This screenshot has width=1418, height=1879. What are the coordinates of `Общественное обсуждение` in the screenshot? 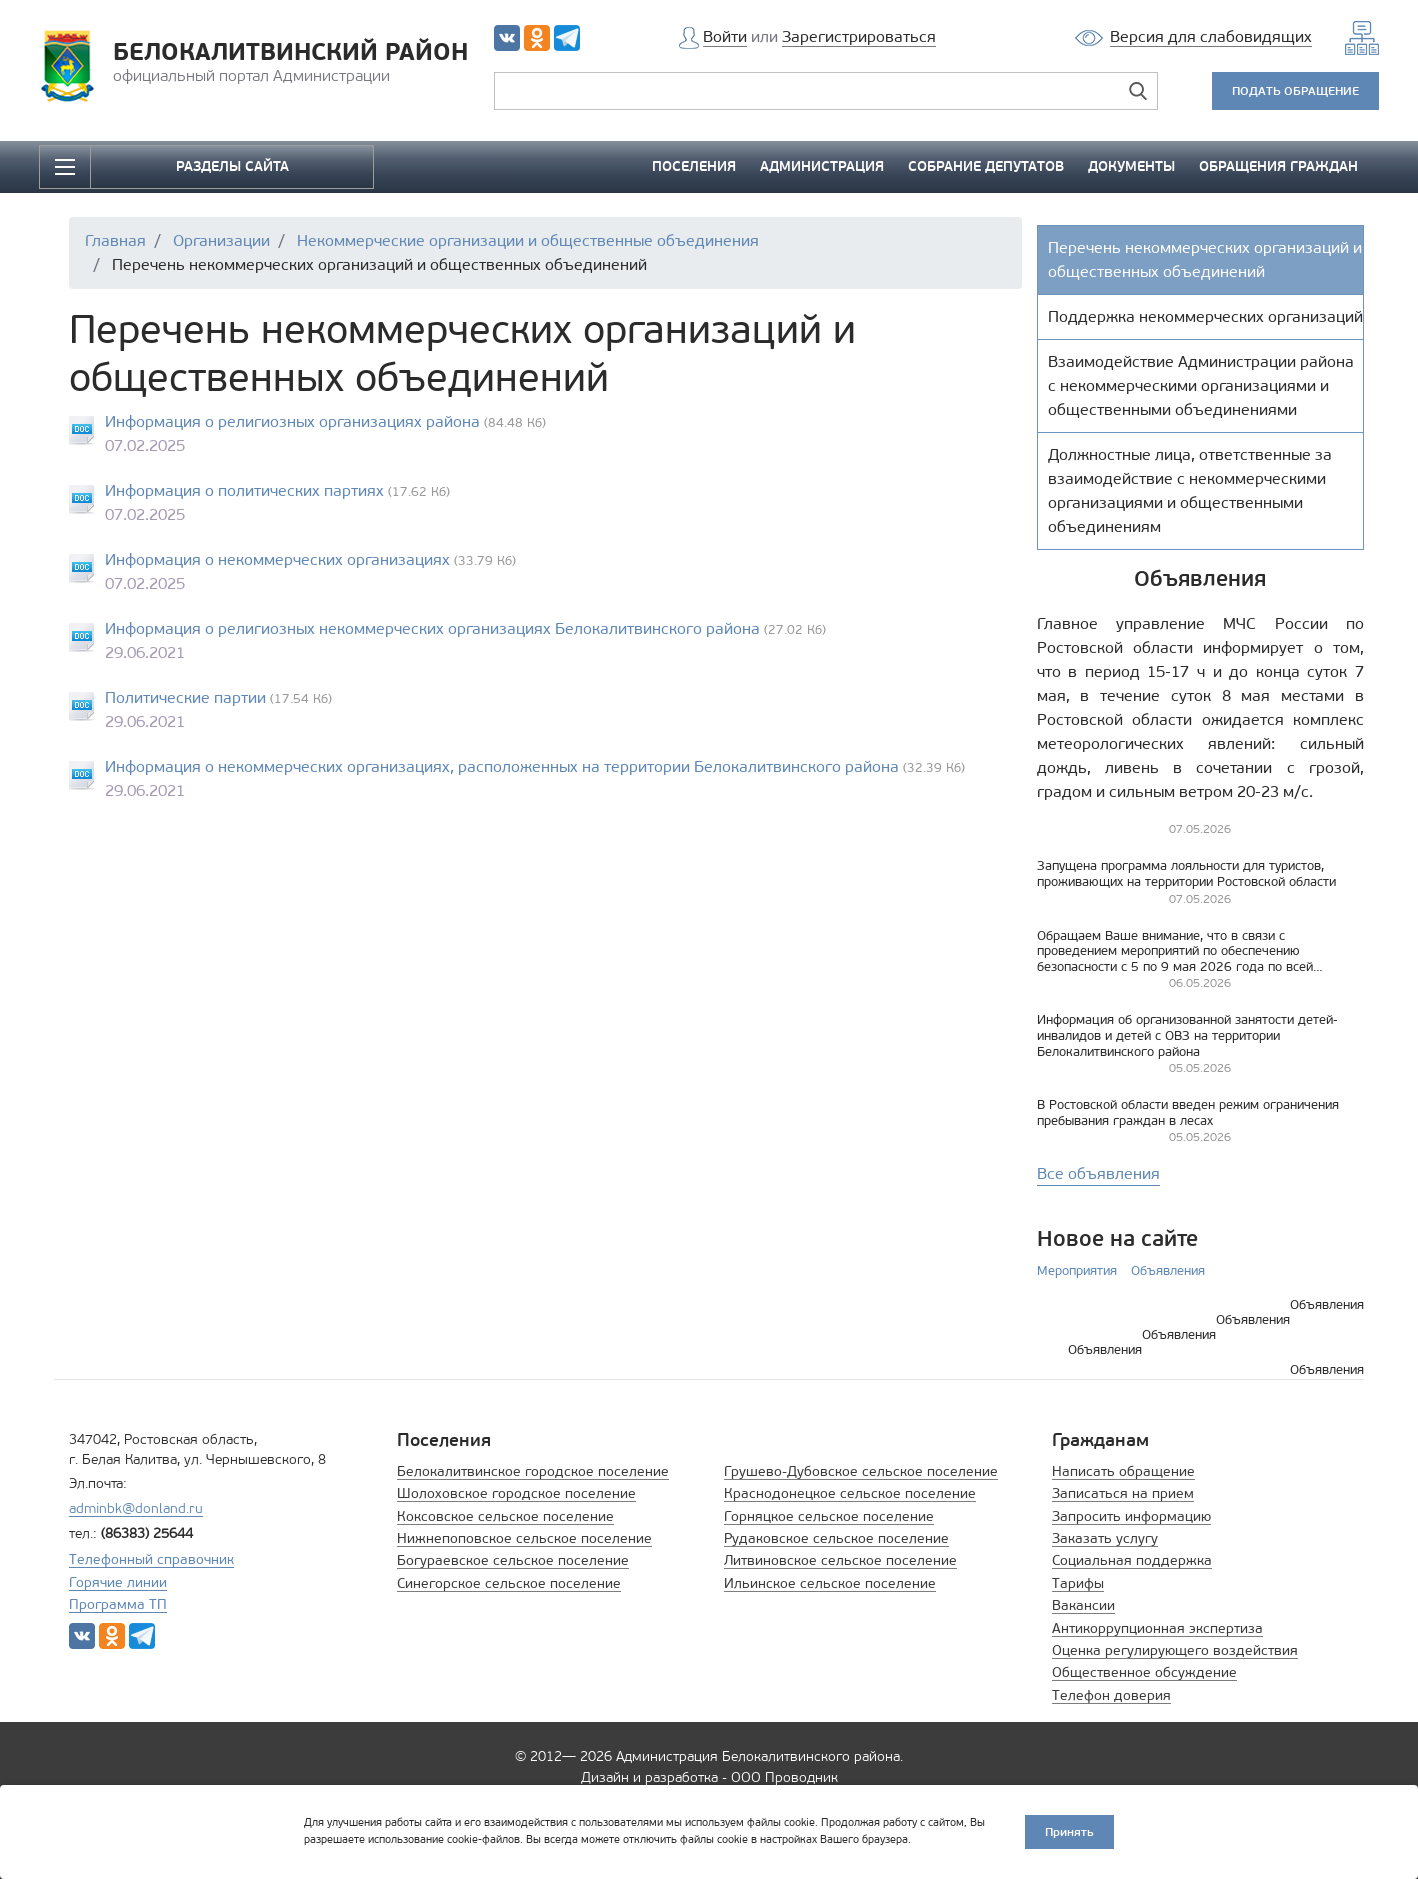 It's located at (1144, 1672).